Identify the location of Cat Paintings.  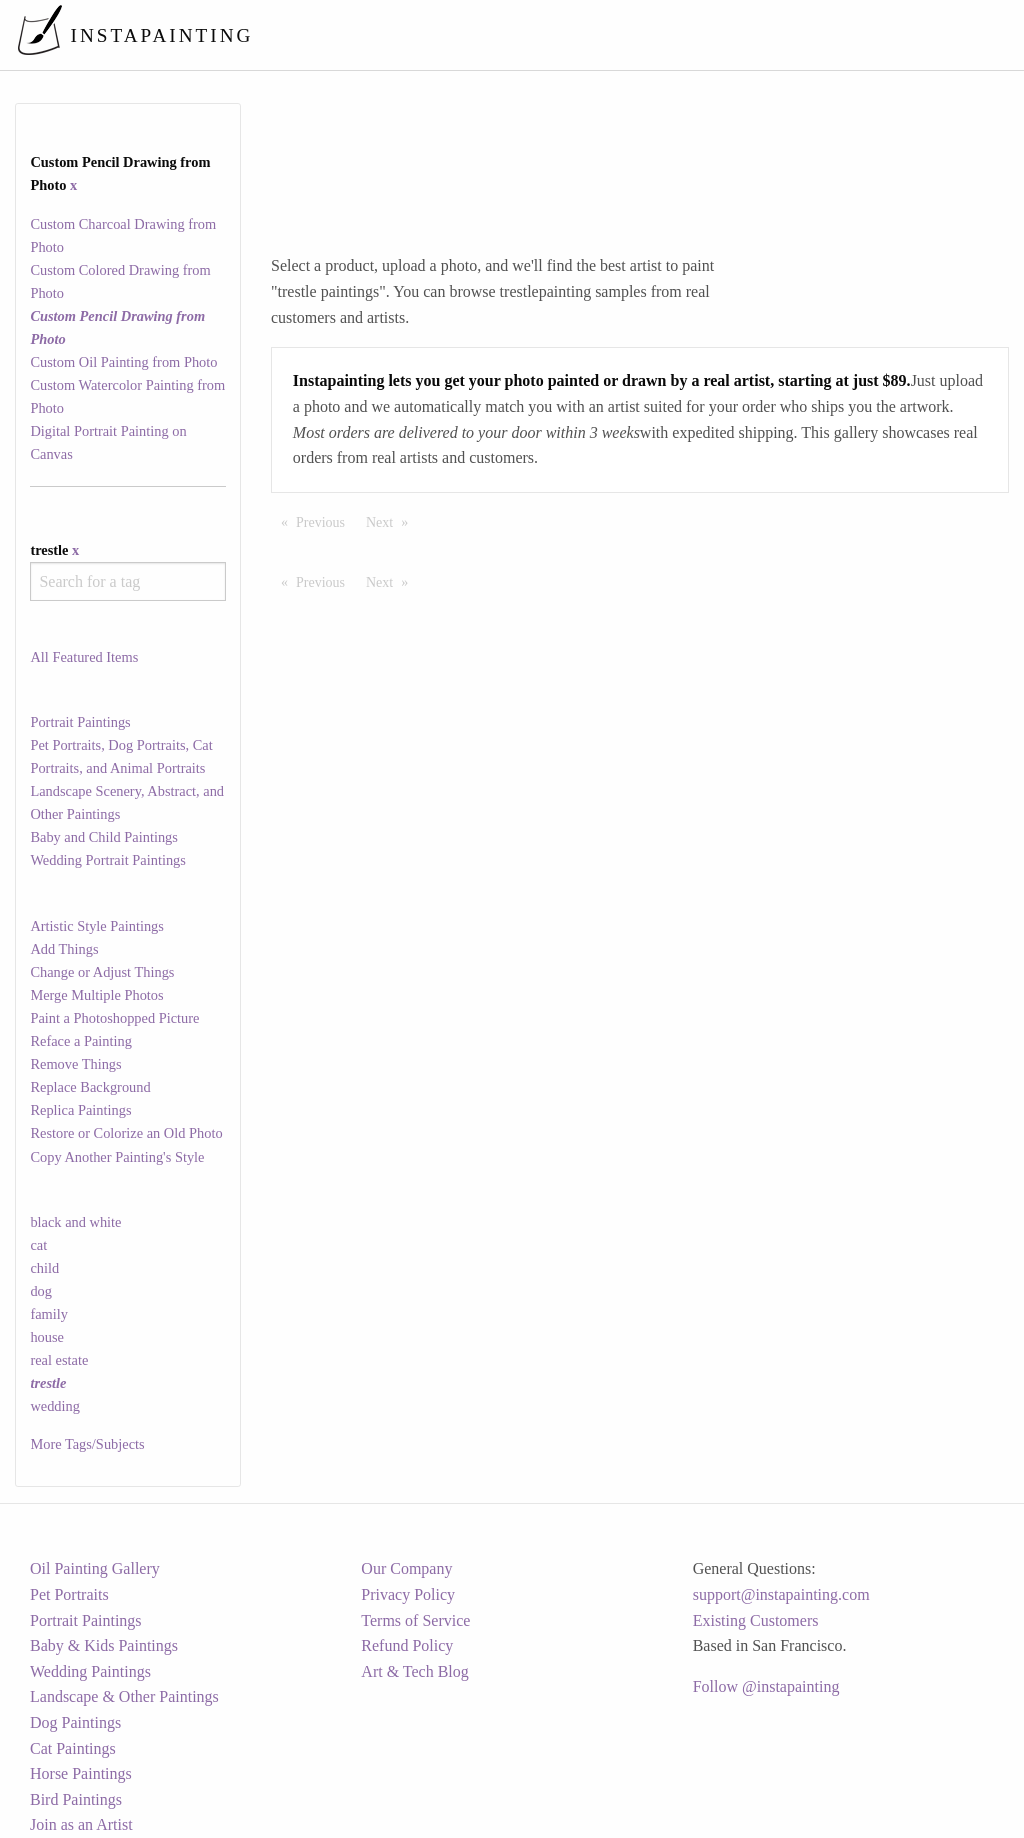
(73, 1748).